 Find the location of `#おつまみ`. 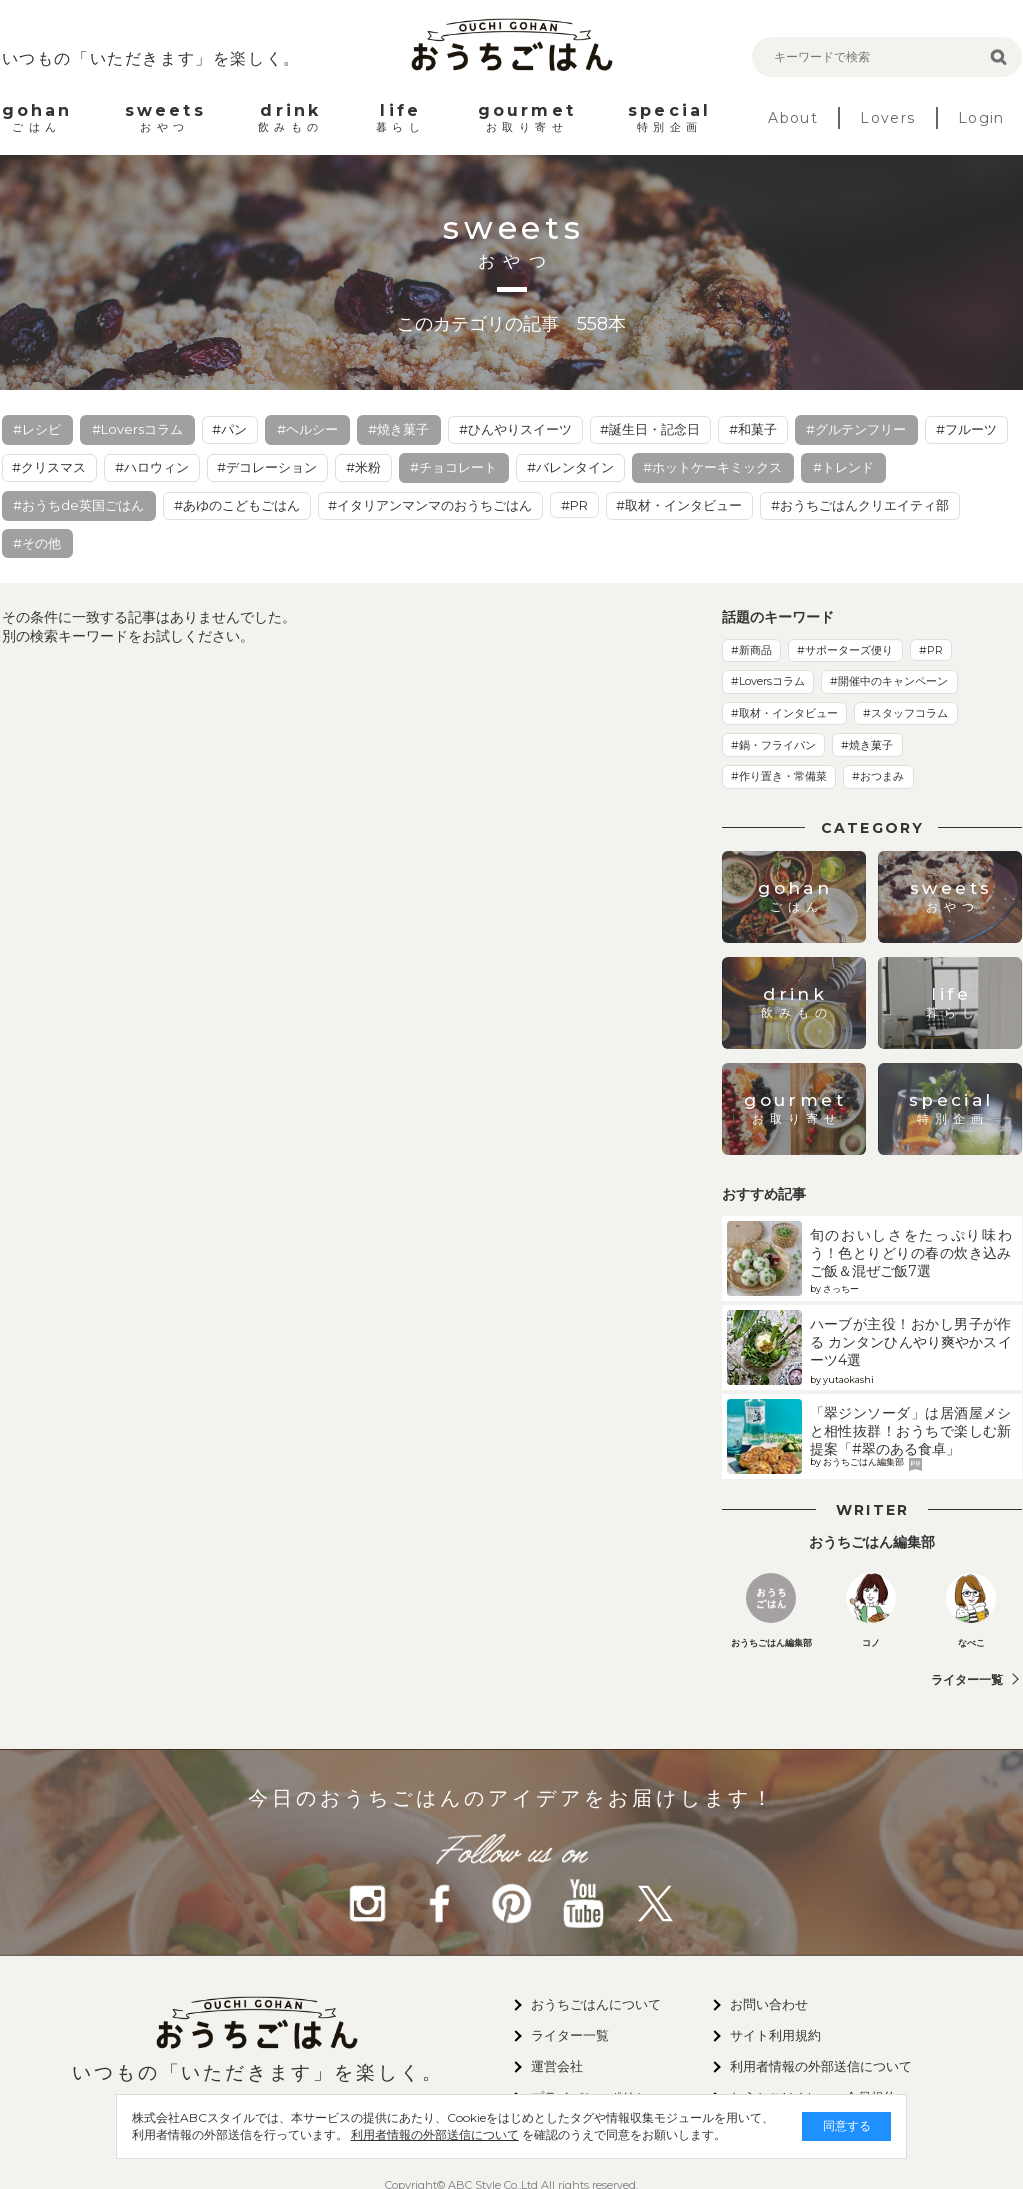

#おつまみ is located at coordinates (878, 776).